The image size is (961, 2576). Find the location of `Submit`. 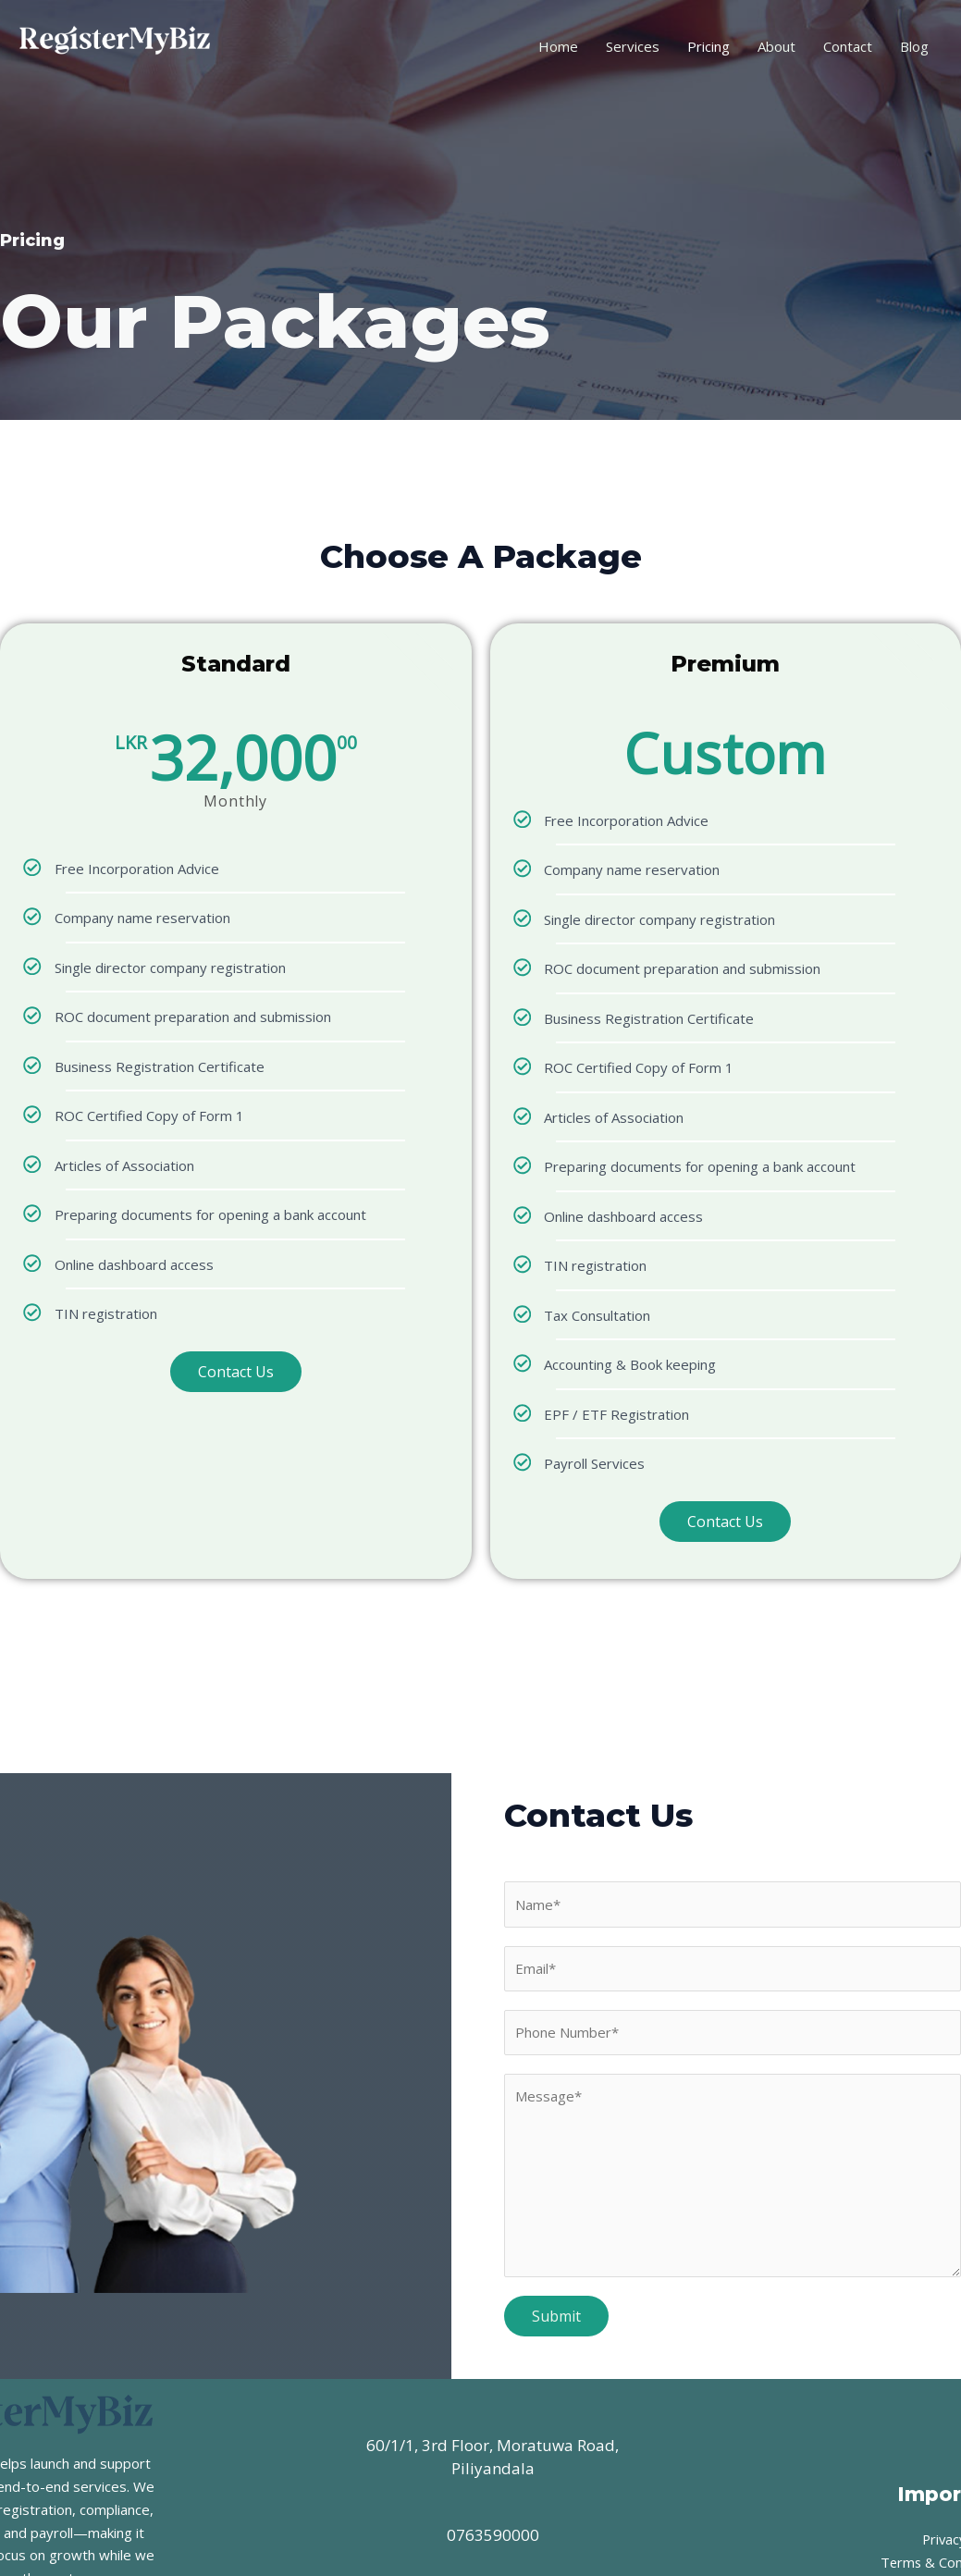

Submit is located at coordinates (556, 2316).